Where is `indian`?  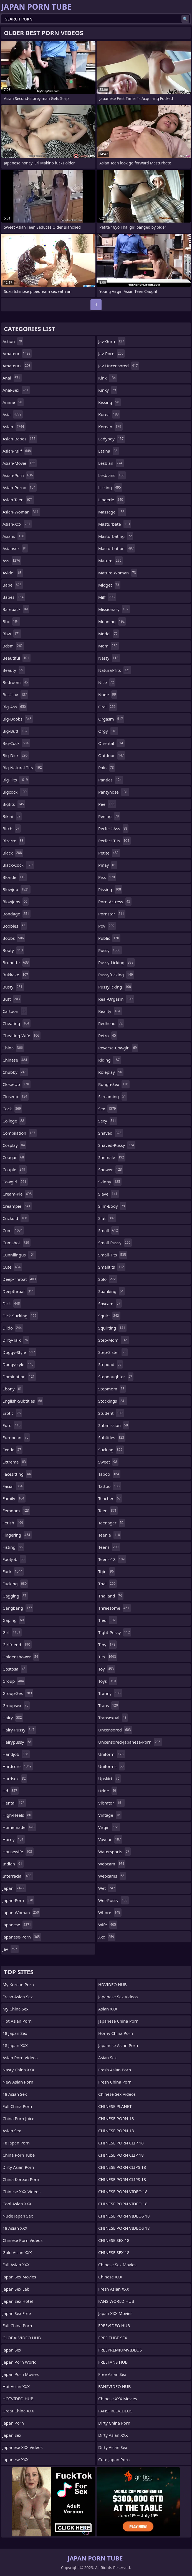 indian is located at coordinates (13, 1864).